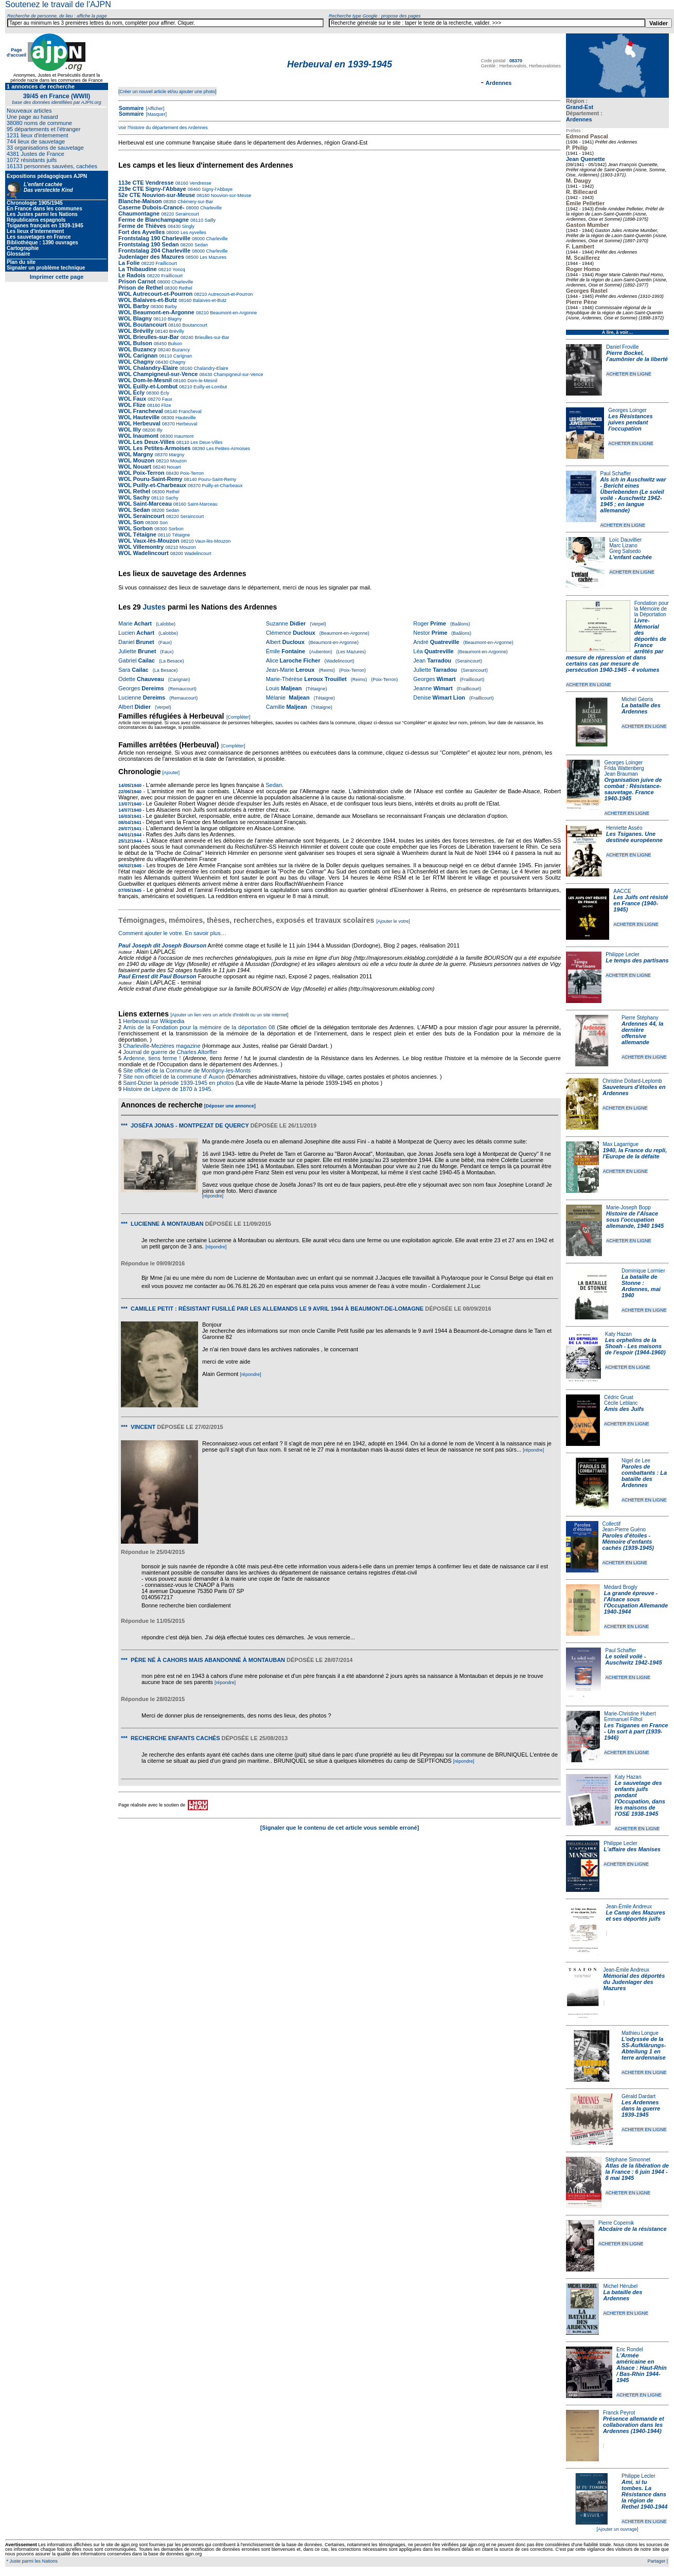 The height and width of the screenshot is (2576, 674). Describe the element at coordinates (618, 1397) in the screenshot. I see `Cédric Gruat` at that location.